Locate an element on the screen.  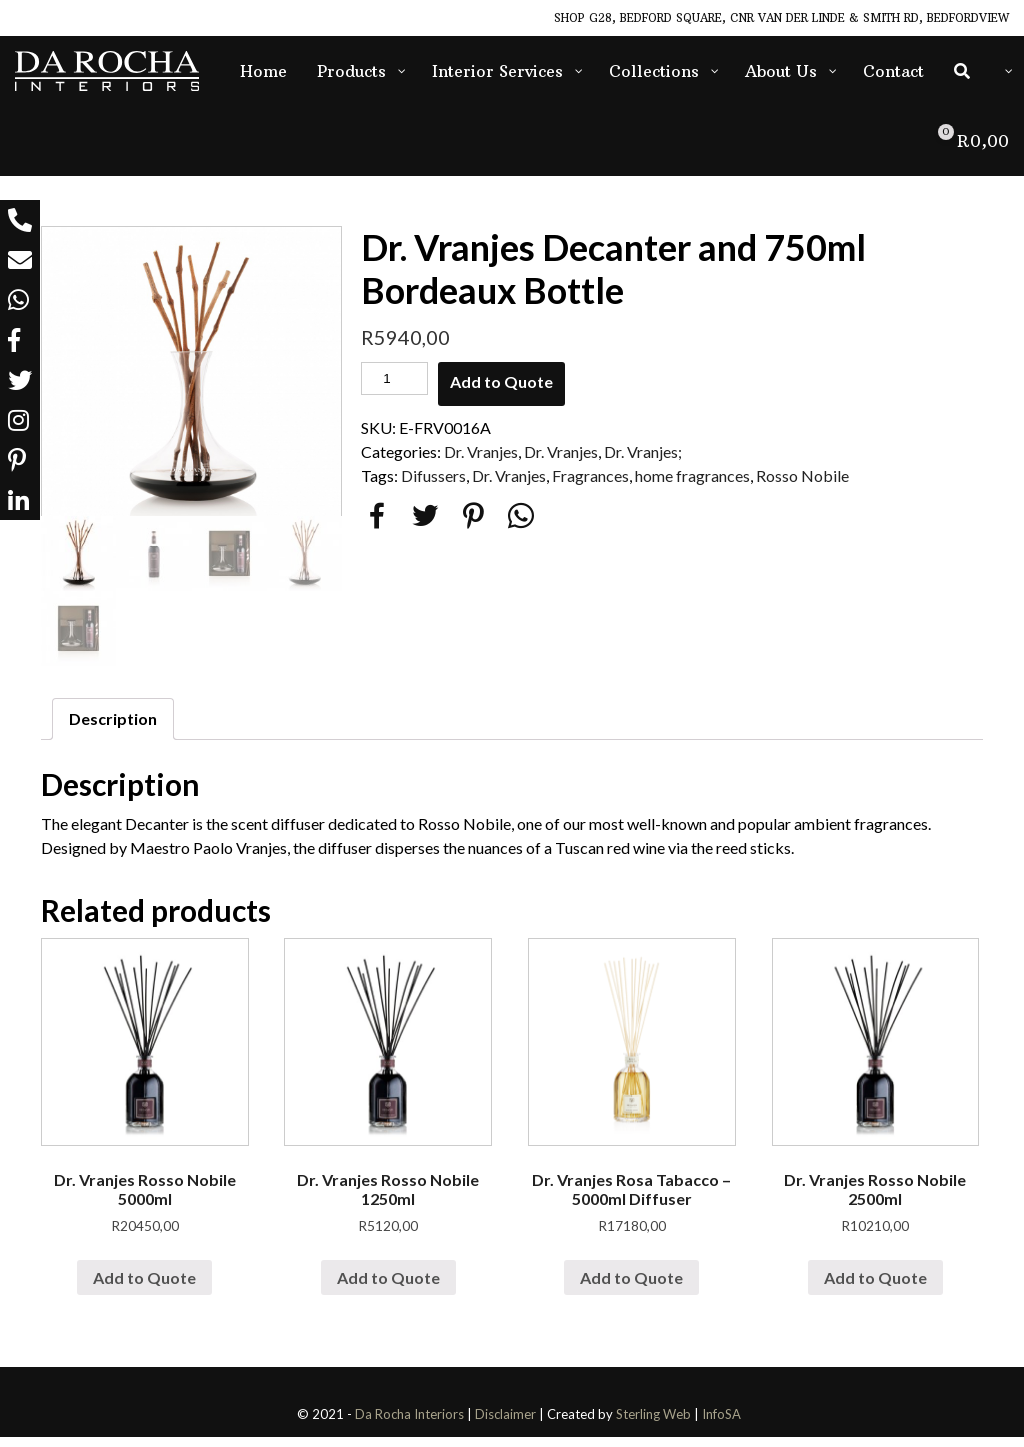
Fragrances is located at coordinates (590, 475).